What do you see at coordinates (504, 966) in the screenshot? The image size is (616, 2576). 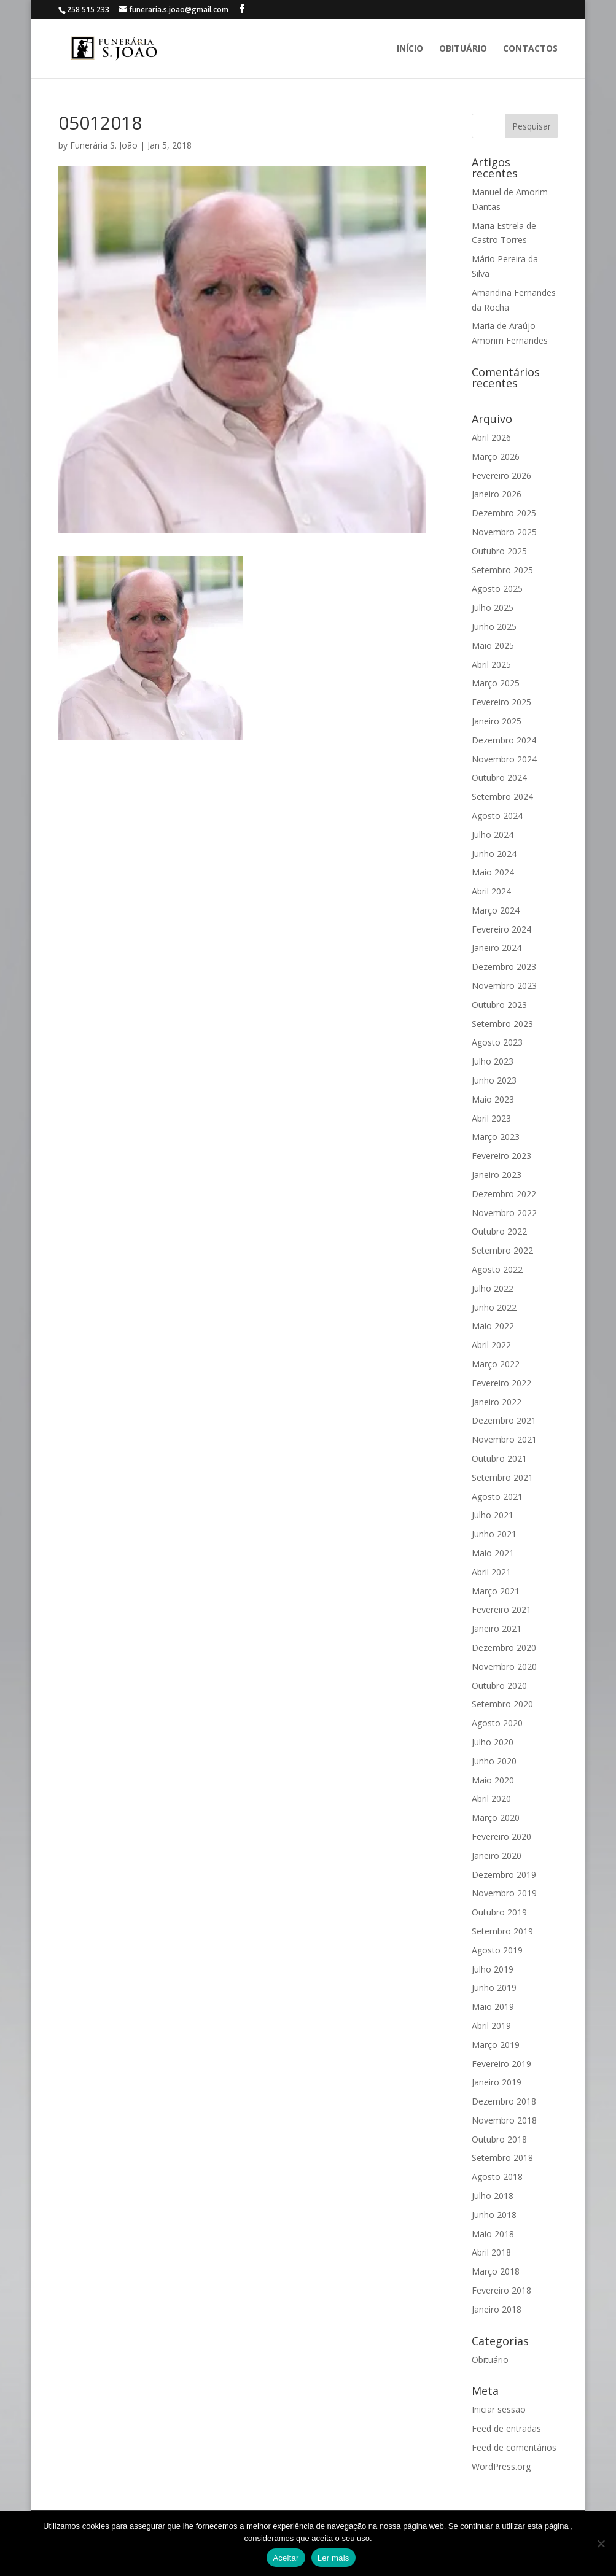 I see `Dezembro 2023` at bounding box center [504, 966].